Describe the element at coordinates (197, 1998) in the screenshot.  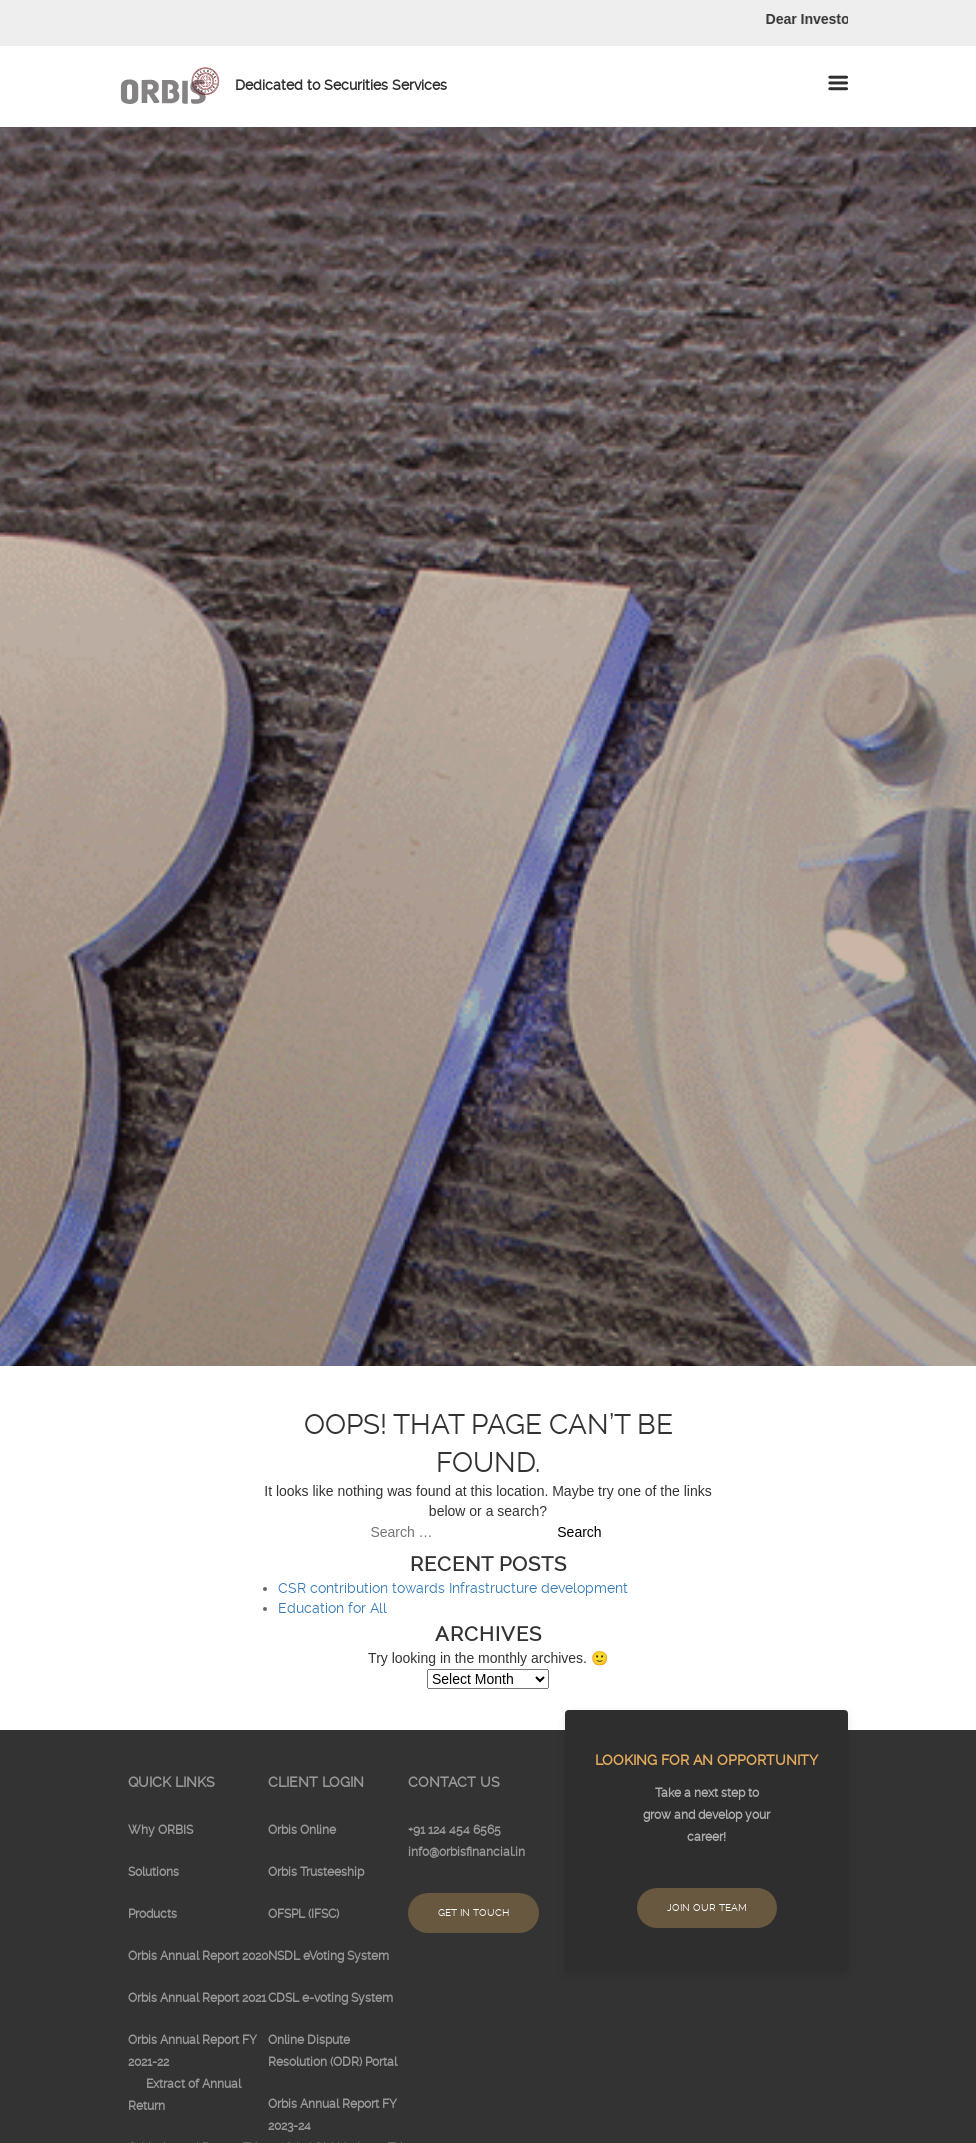
I see `Orbis Annual Report 2021` at that location.